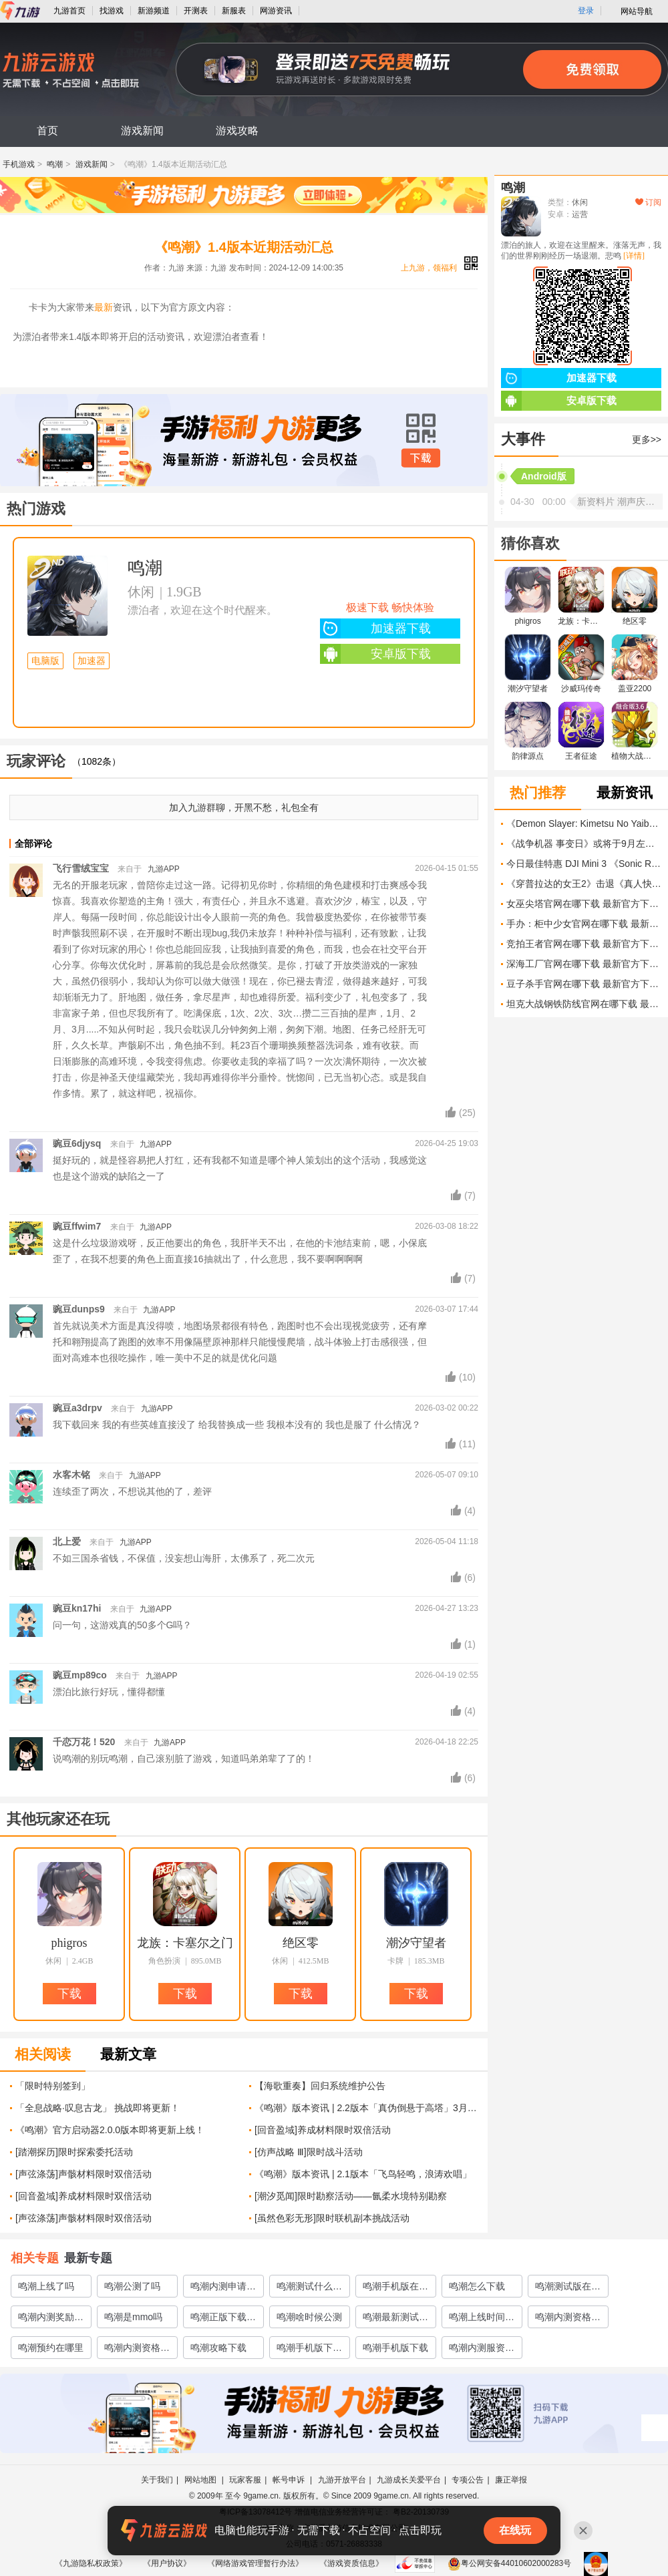 The height and width of the screenshot is (2576, 668). What do you see at coordinates (351, 2563) in the screenshot?
I see `《游戏资质信息》` at bounding box center [351, 2563].